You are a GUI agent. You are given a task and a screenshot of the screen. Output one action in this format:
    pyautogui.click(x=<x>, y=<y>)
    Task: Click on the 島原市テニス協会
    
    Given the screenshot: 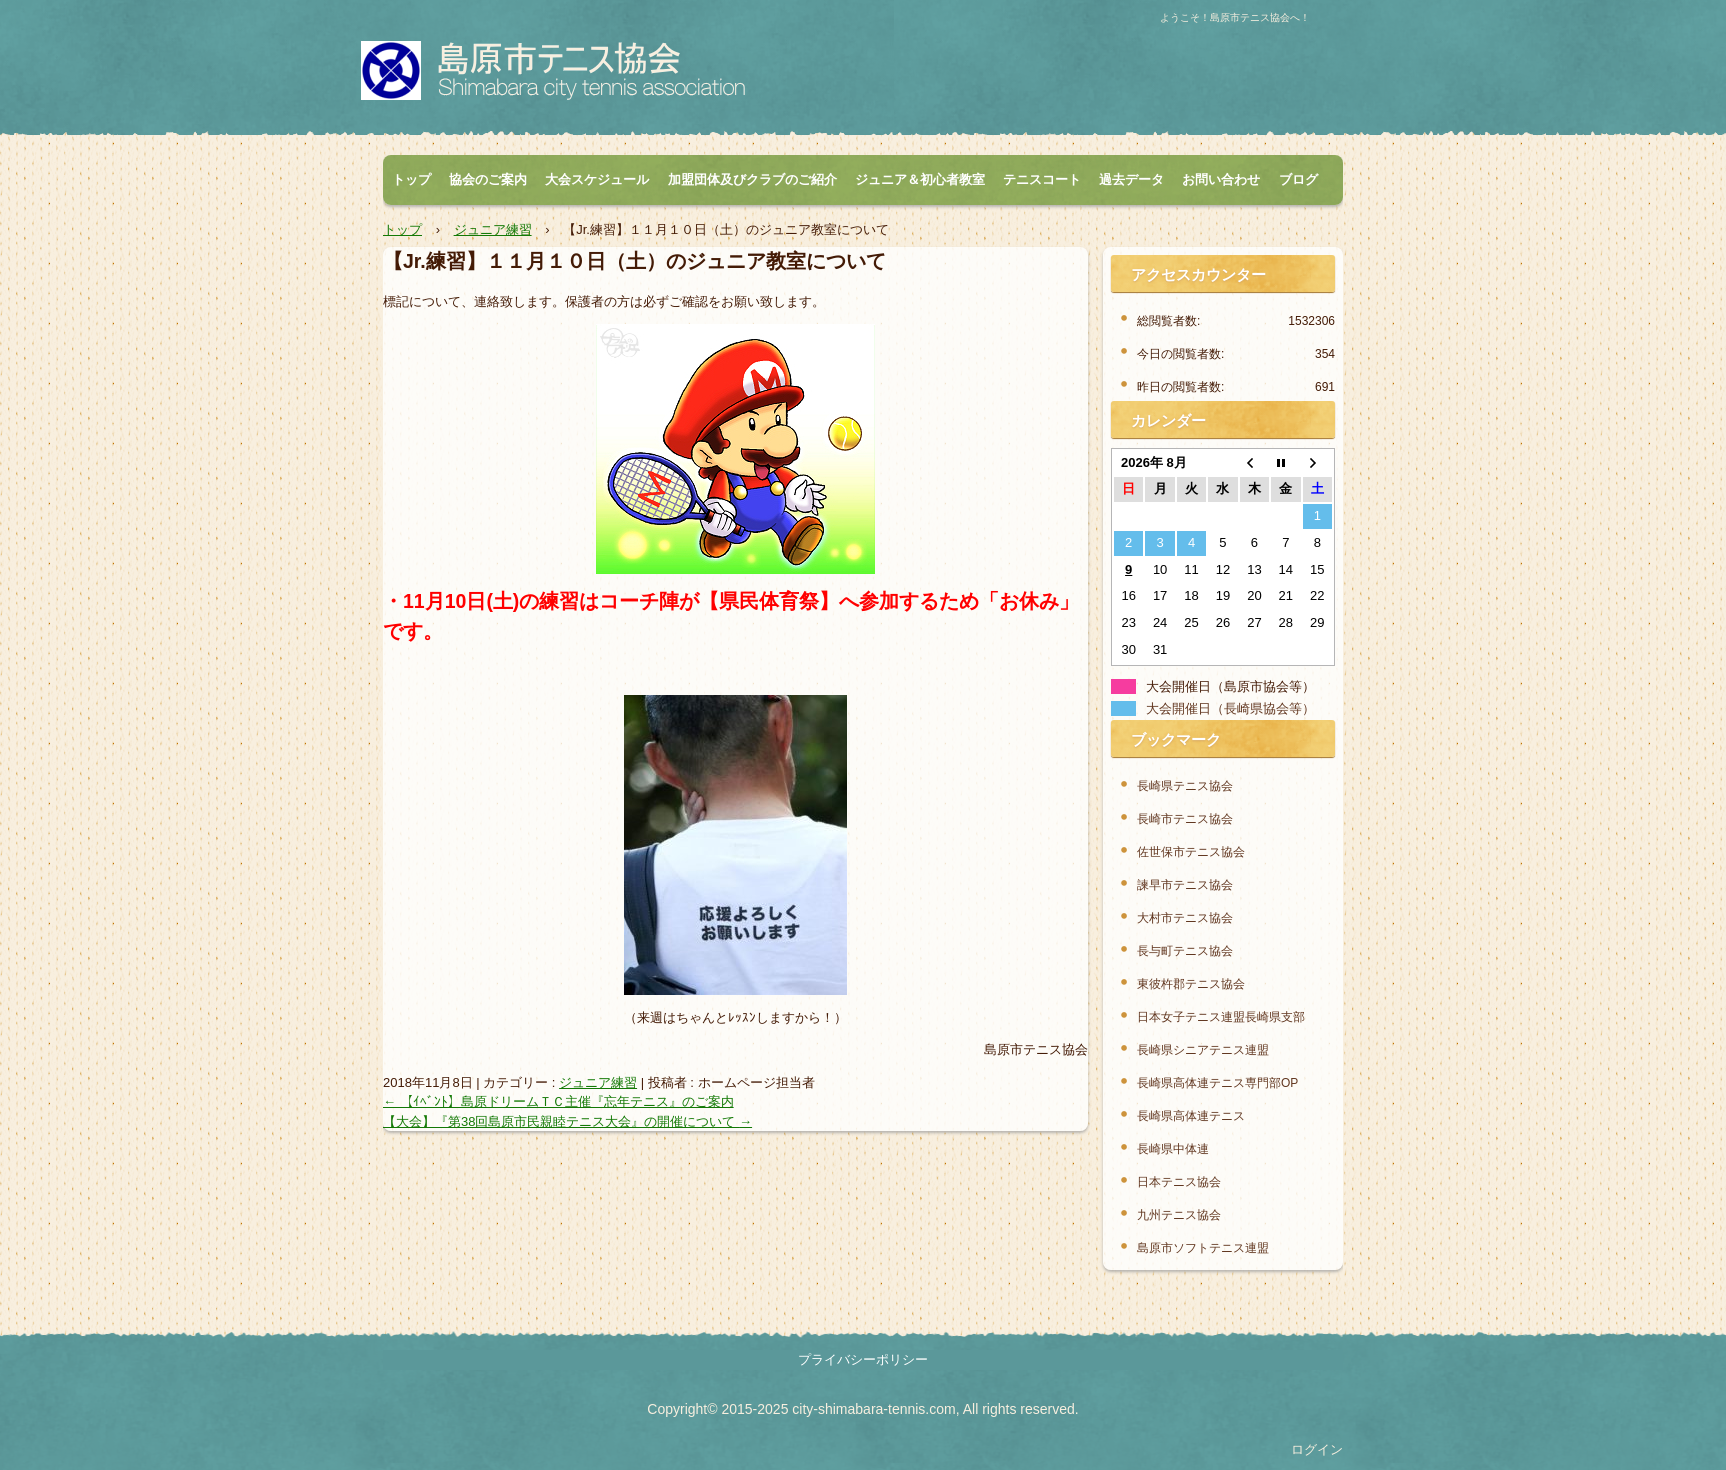 What is the action you would take?
    pyautogui.click(x=585, y=76)
    